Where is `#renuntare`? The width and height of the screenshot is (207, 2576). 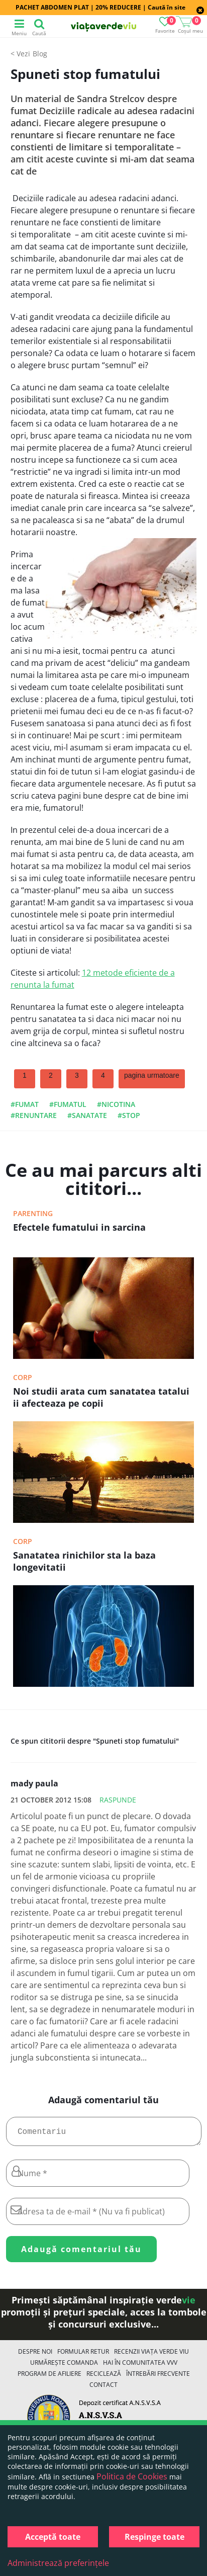 #renuntare is located at coordinates (34, 1115).